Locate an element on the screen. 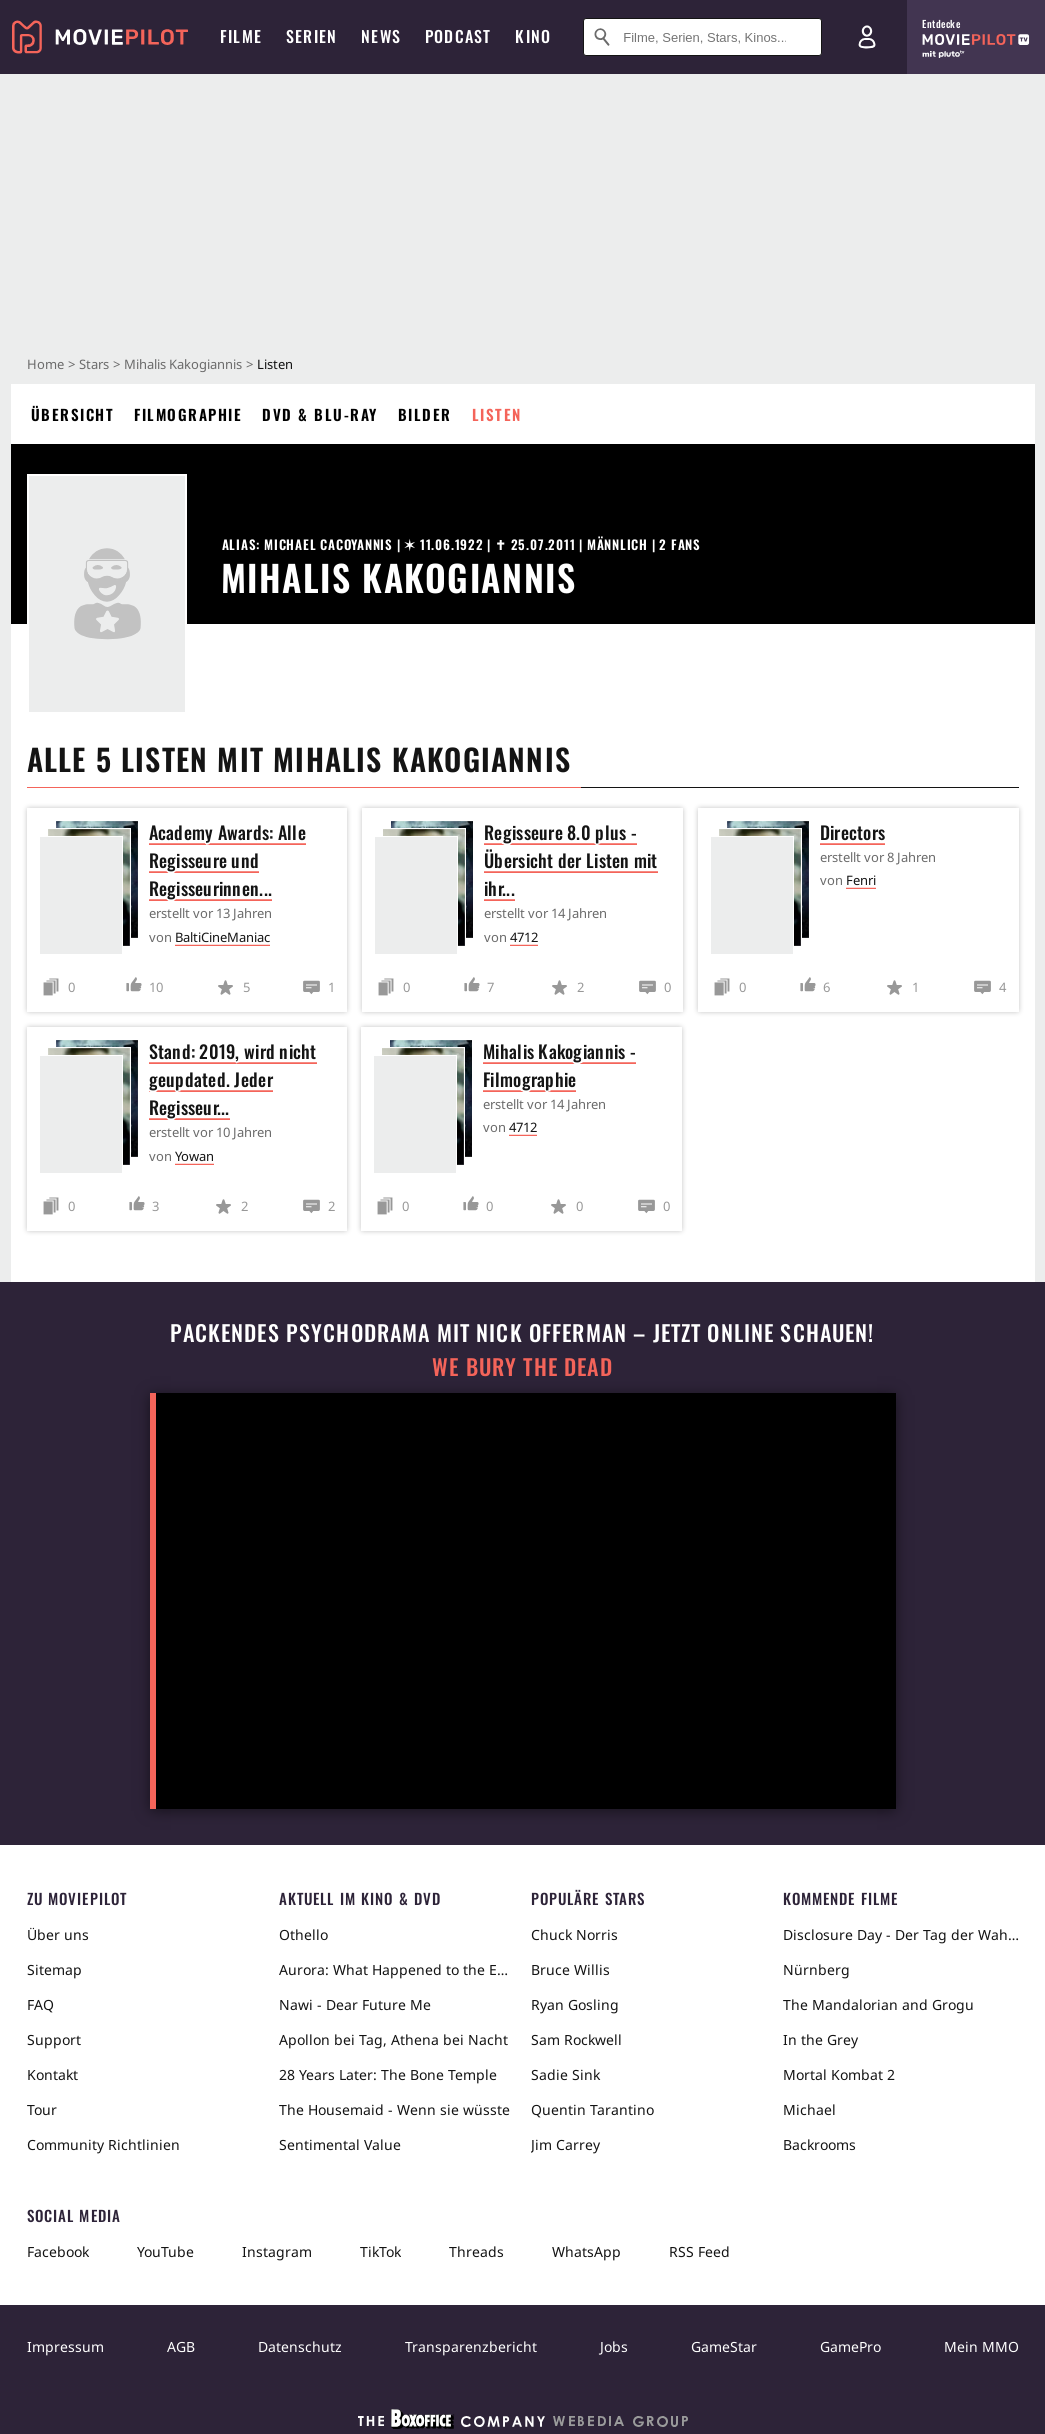  Academy Awards: Alle Regisseure und Regisseurinnen... is located at coordinates (227, 860).